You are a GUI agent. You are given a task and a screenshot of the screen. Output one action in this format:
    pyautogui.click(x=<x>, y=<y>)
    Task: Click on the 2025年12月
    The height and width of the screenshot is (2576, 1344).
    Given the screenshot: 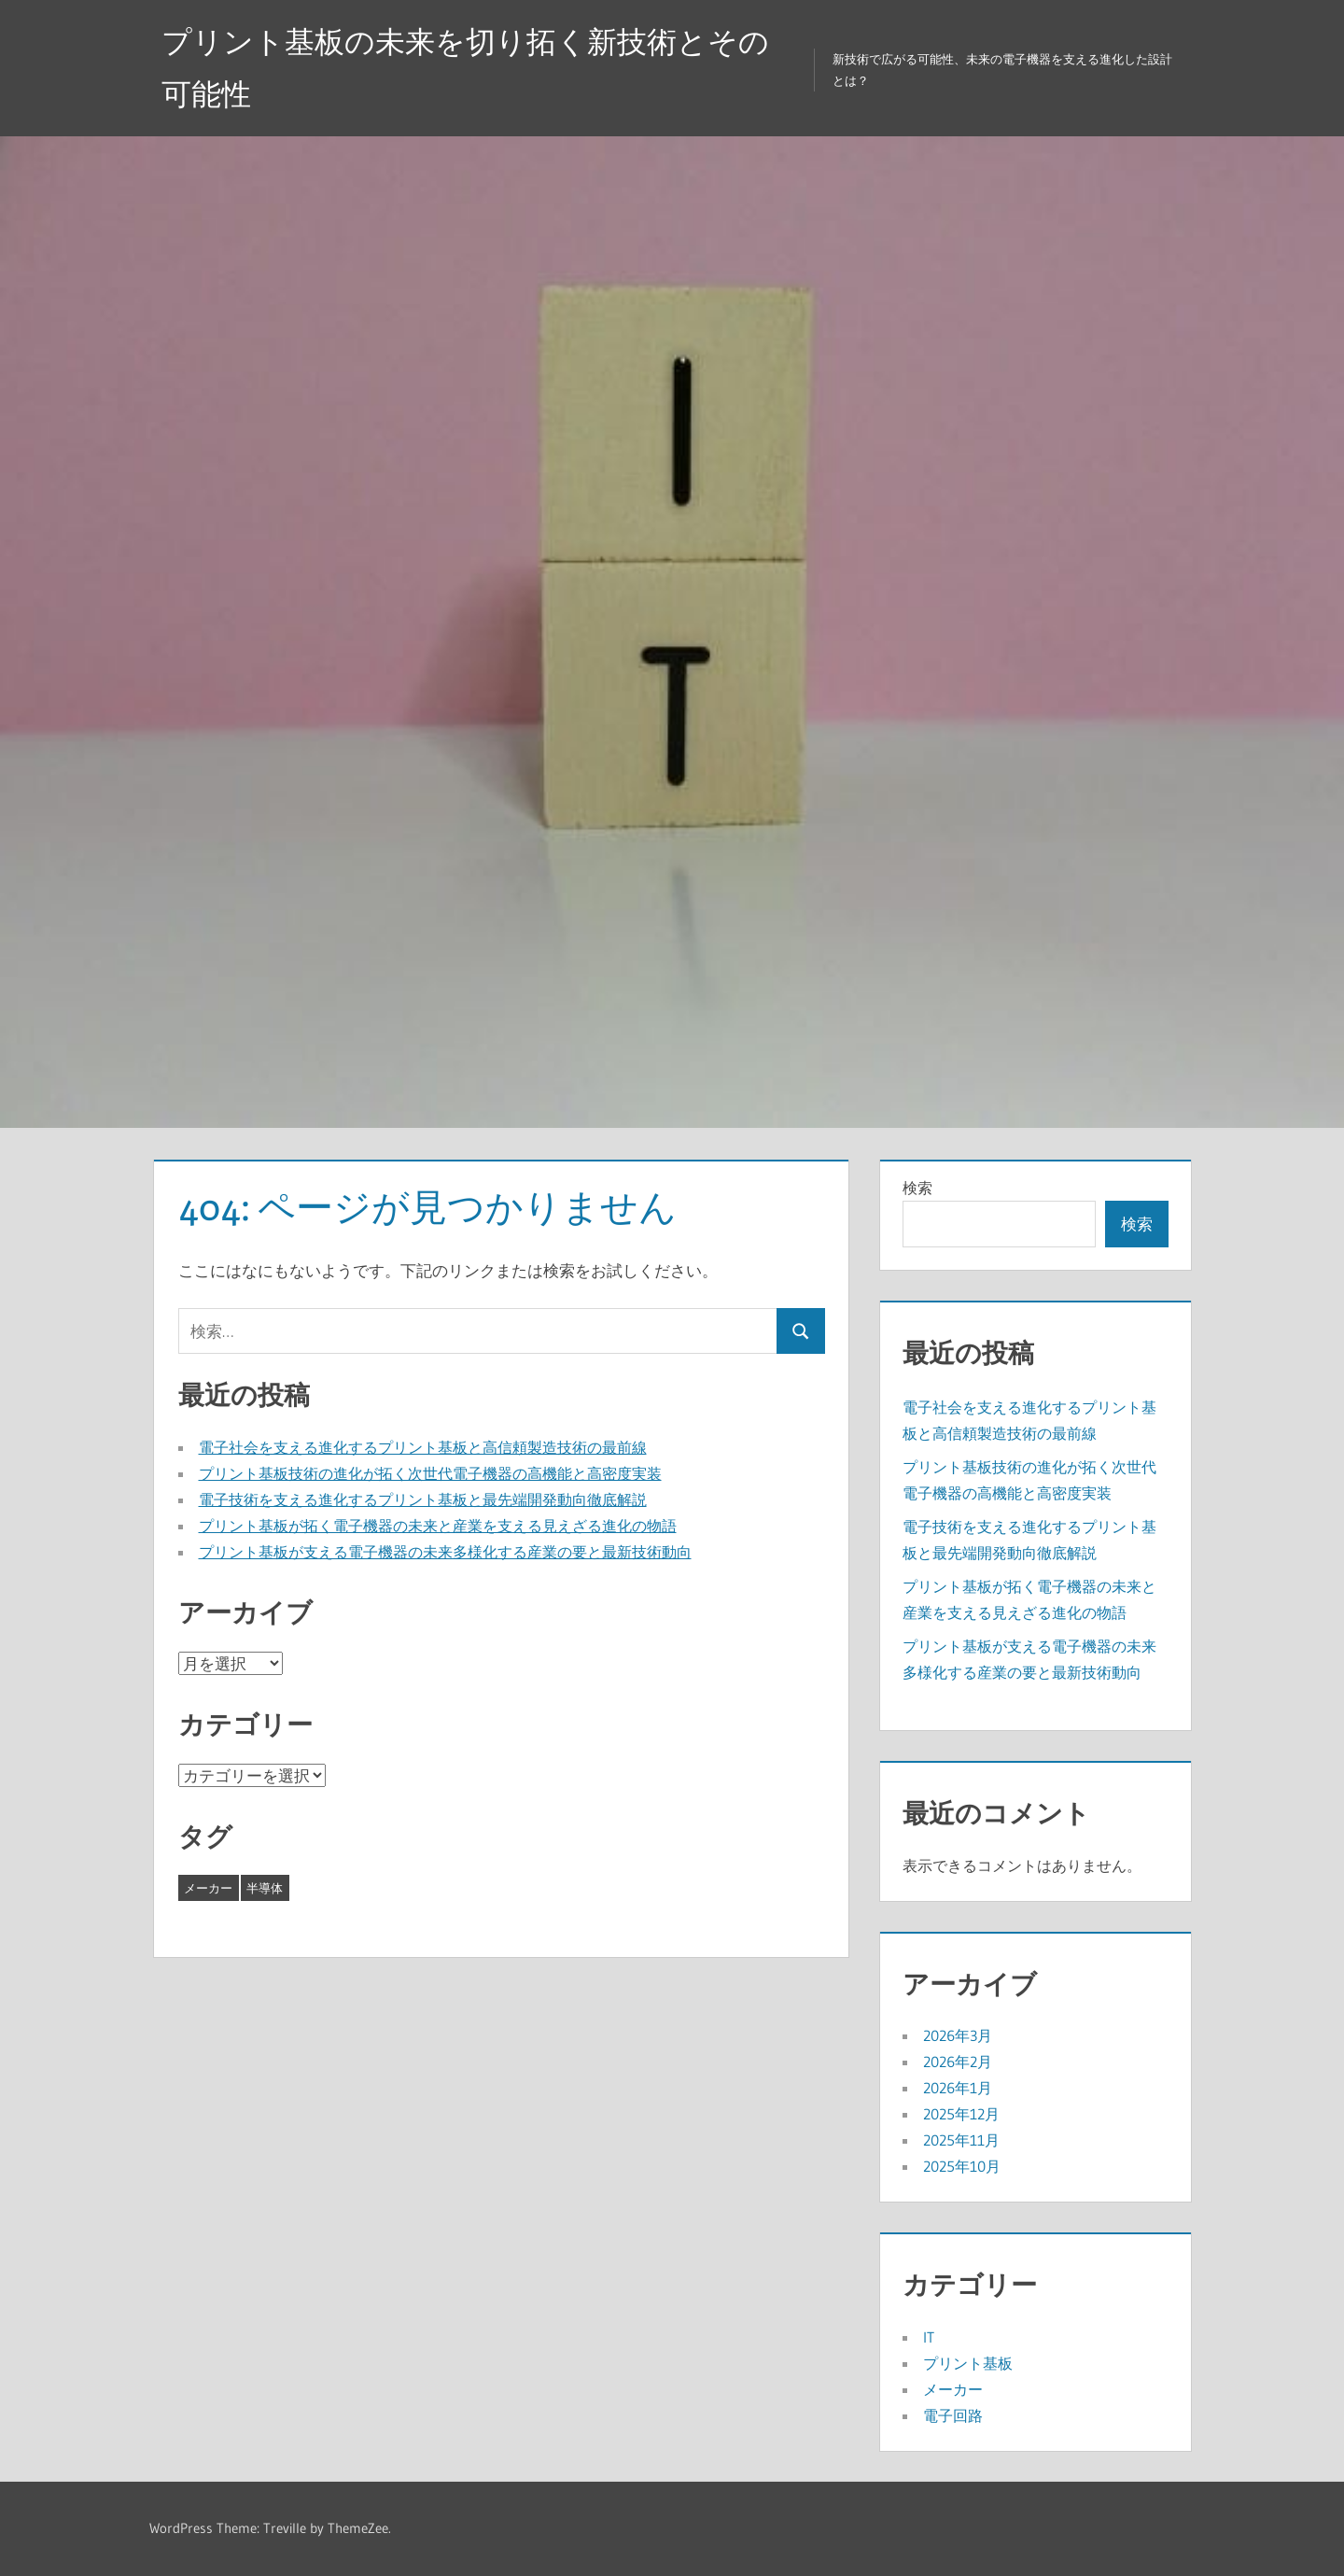 What is the action you would take?
    pyautogui.click(x=961, y=2113)
    